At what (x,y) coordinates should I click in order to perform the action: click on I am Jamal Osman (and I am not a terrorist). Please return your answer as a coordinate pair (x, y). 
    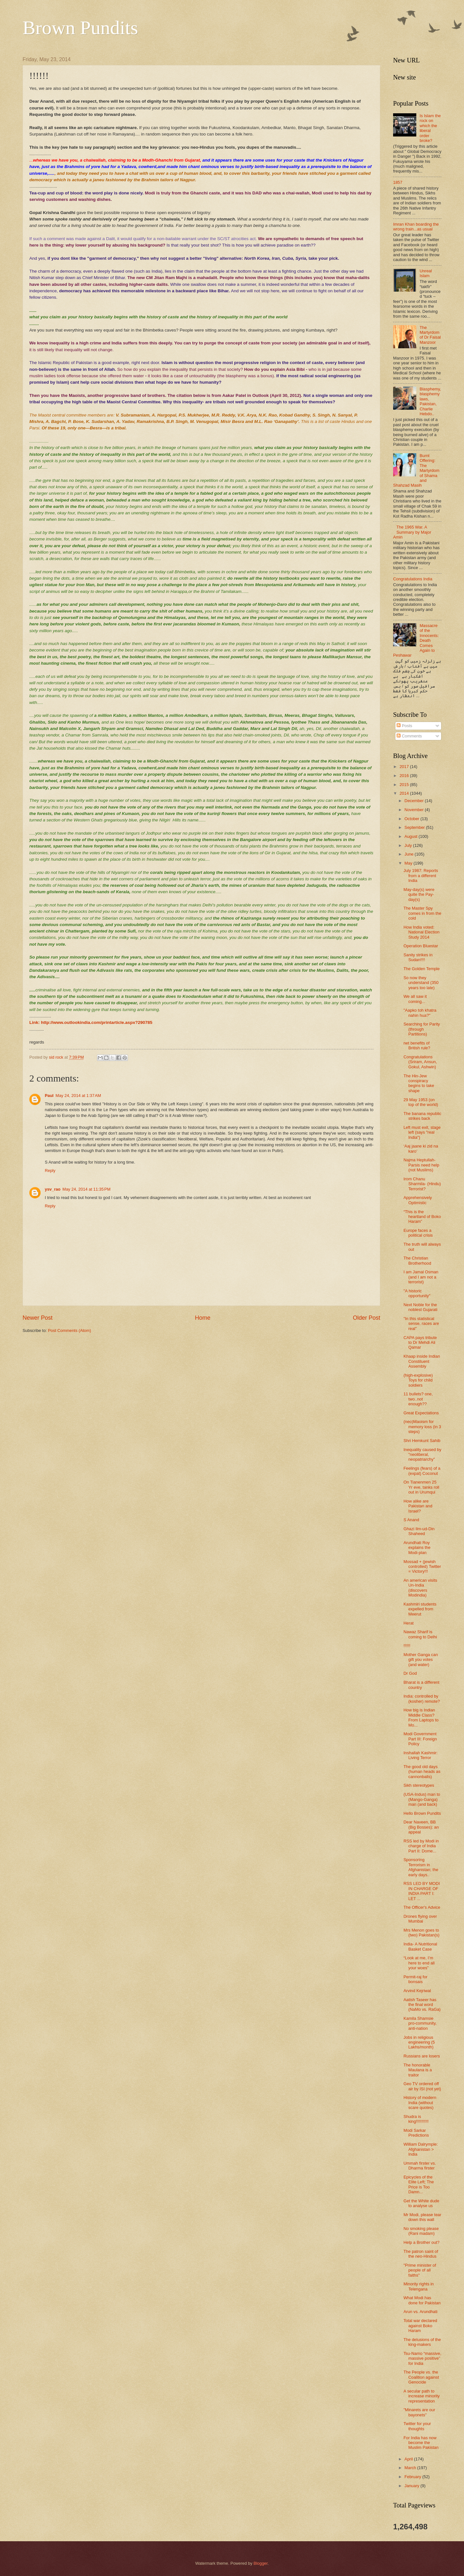
    Looking at the image, I should click on (420, 1276).